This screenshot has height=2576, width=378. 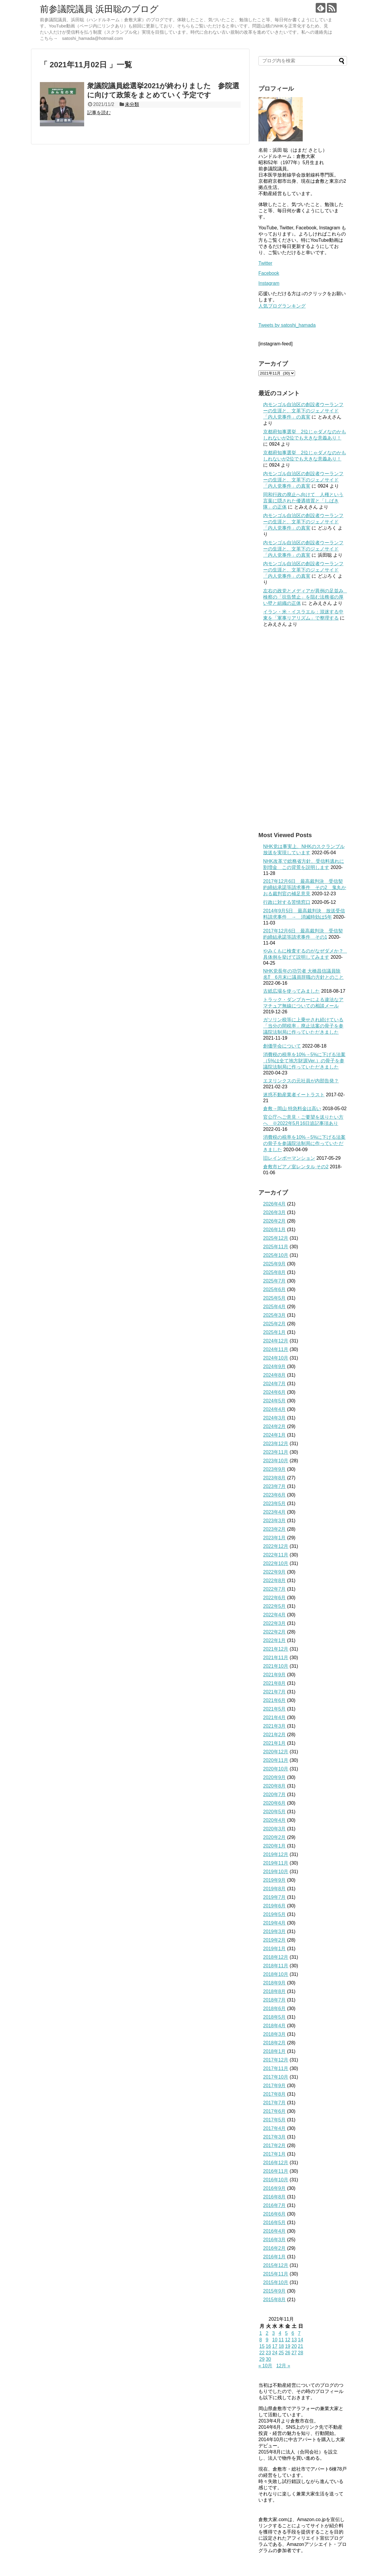 I want to click on 1 [2021年11月1日 に投稿を公開], so click(x=260, y=2333).